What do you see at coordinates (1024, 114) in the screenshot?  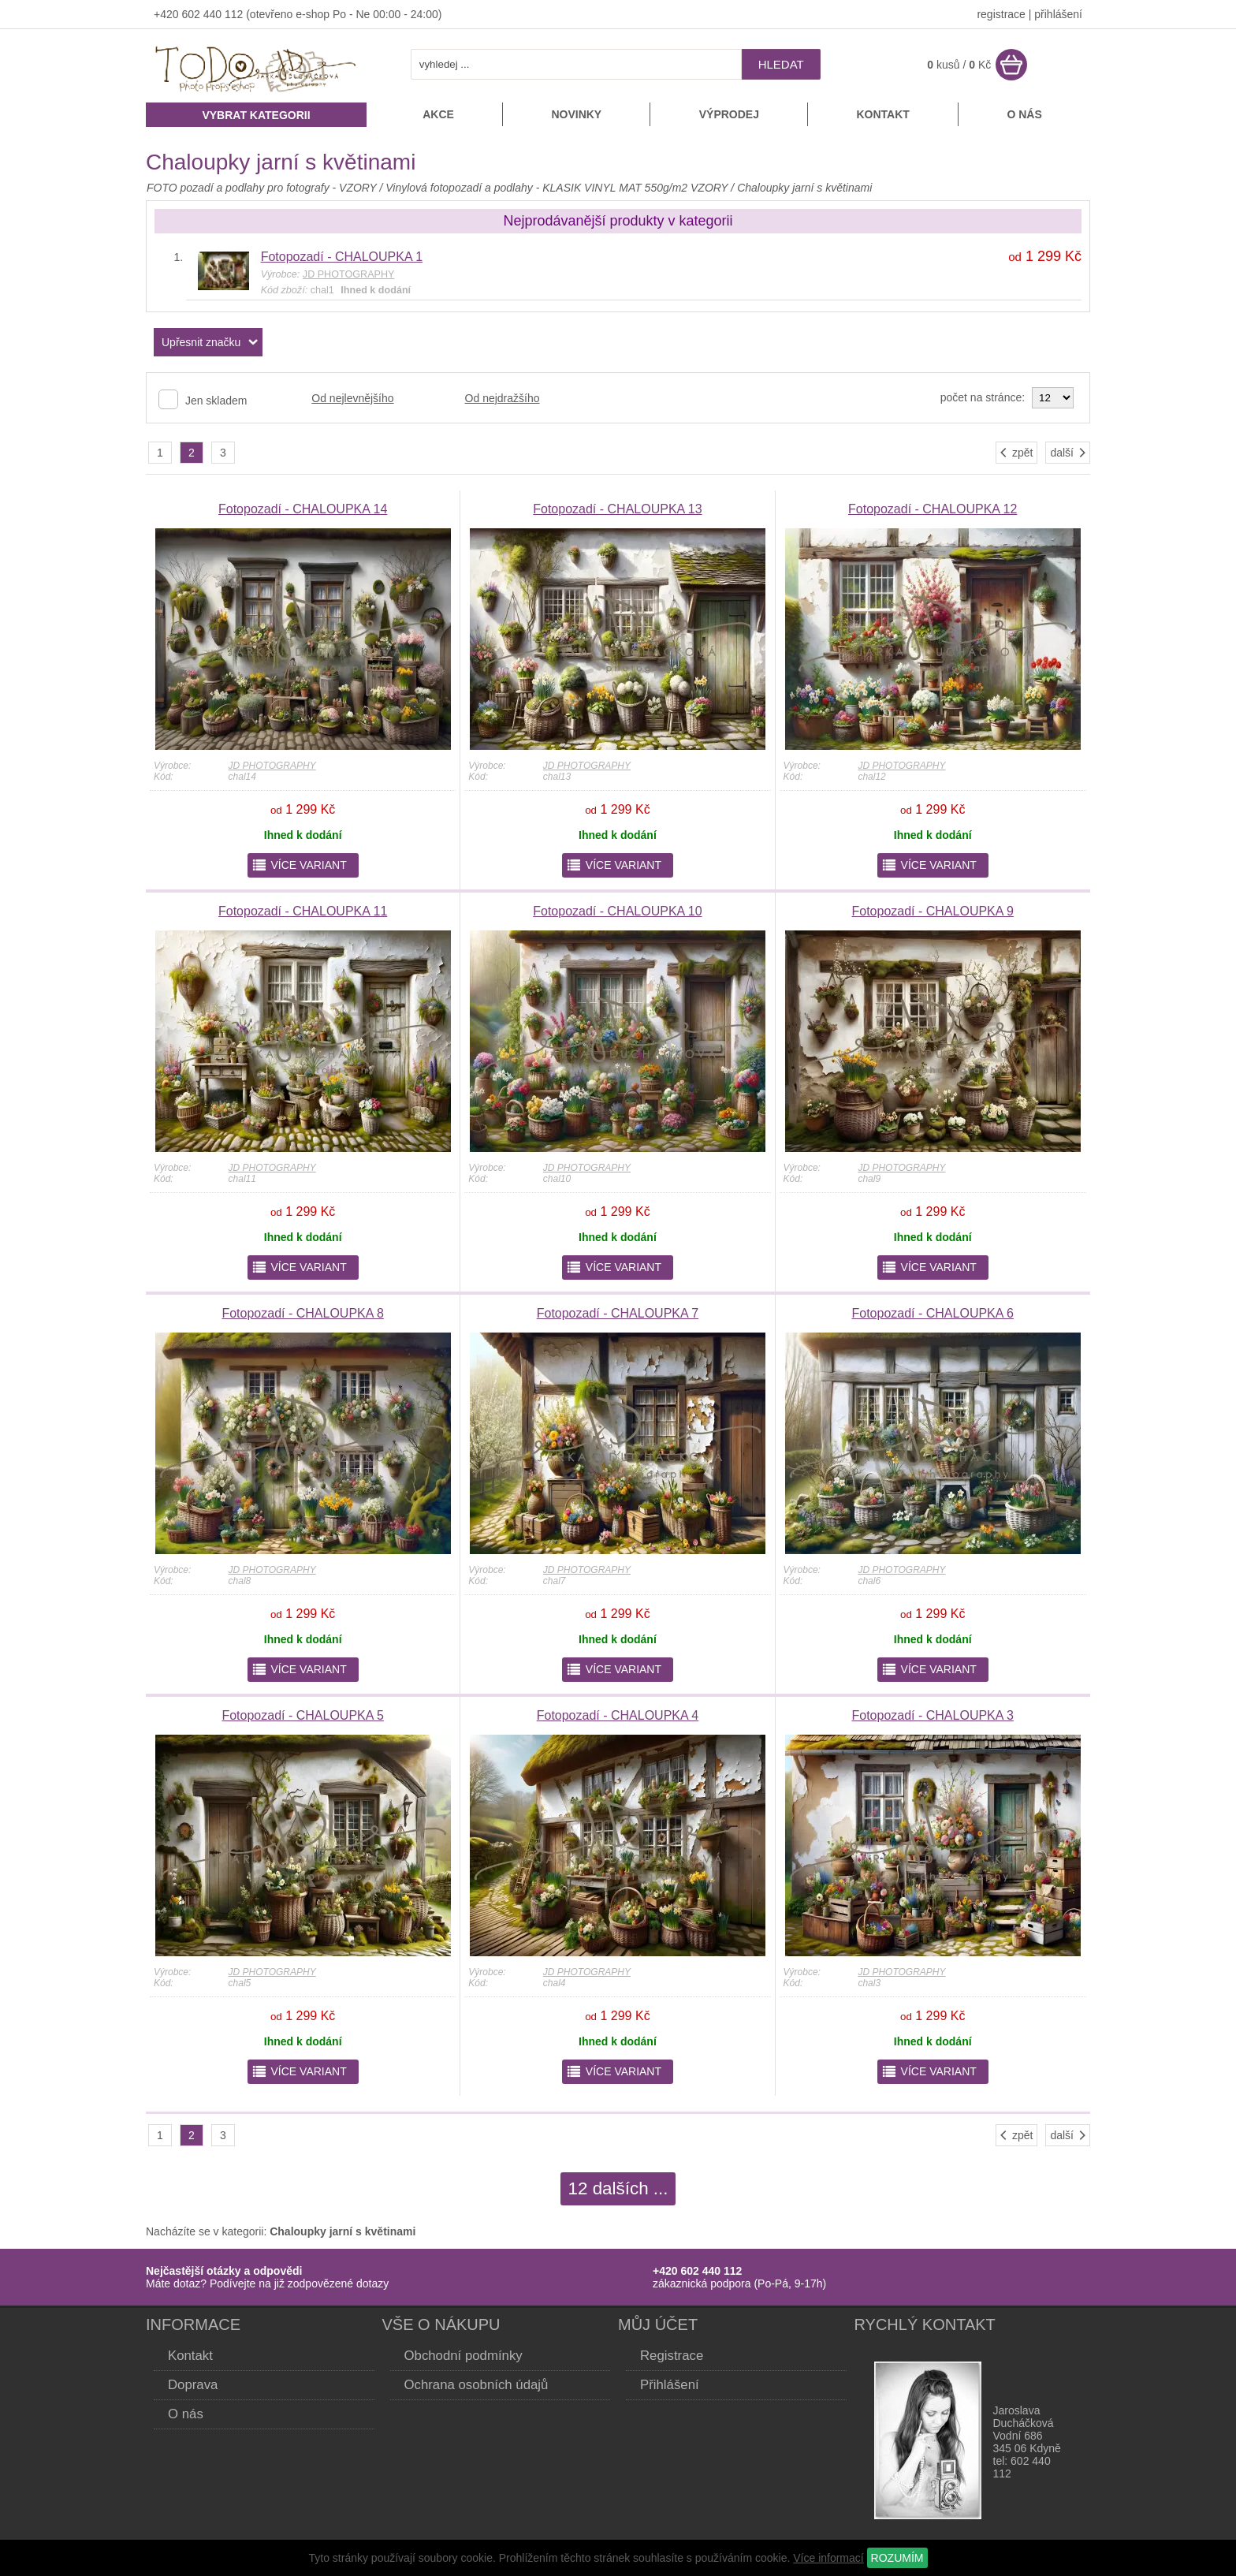 I see `O nás` at bounding box center [1024, 114].